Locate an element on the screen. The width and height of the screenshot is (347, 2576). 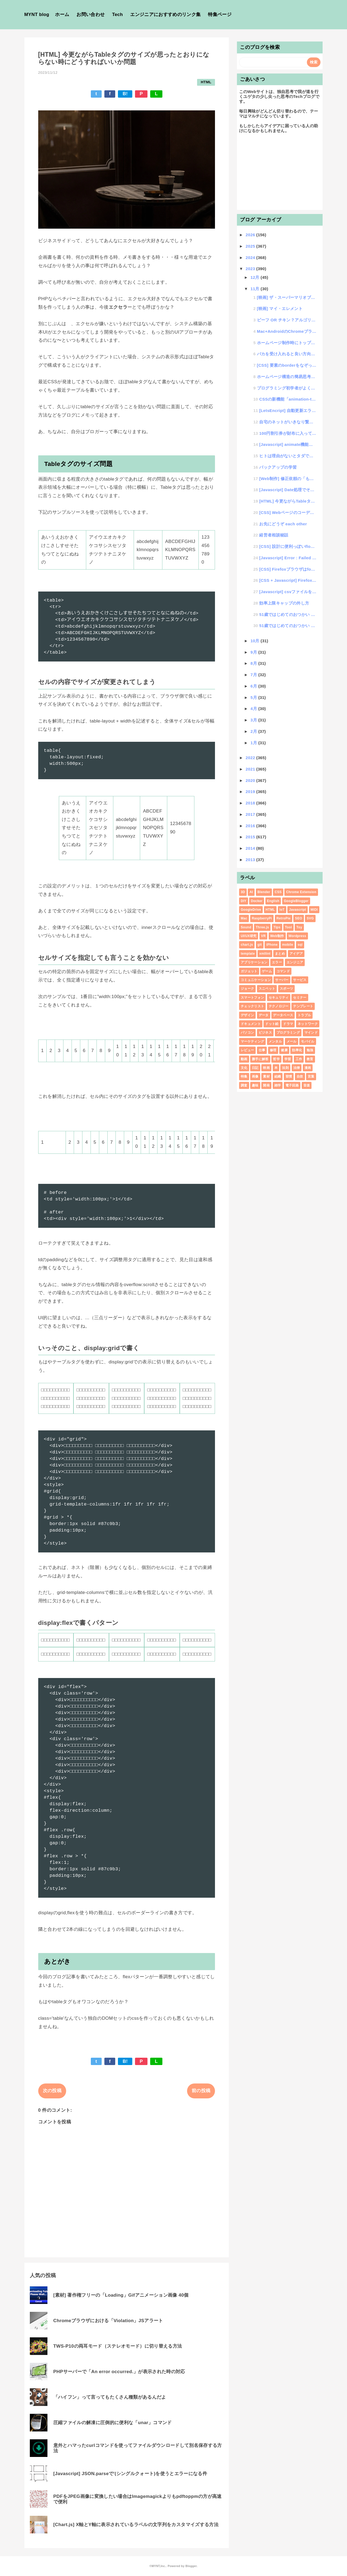
まとめ is located at coordinates (280, 953).